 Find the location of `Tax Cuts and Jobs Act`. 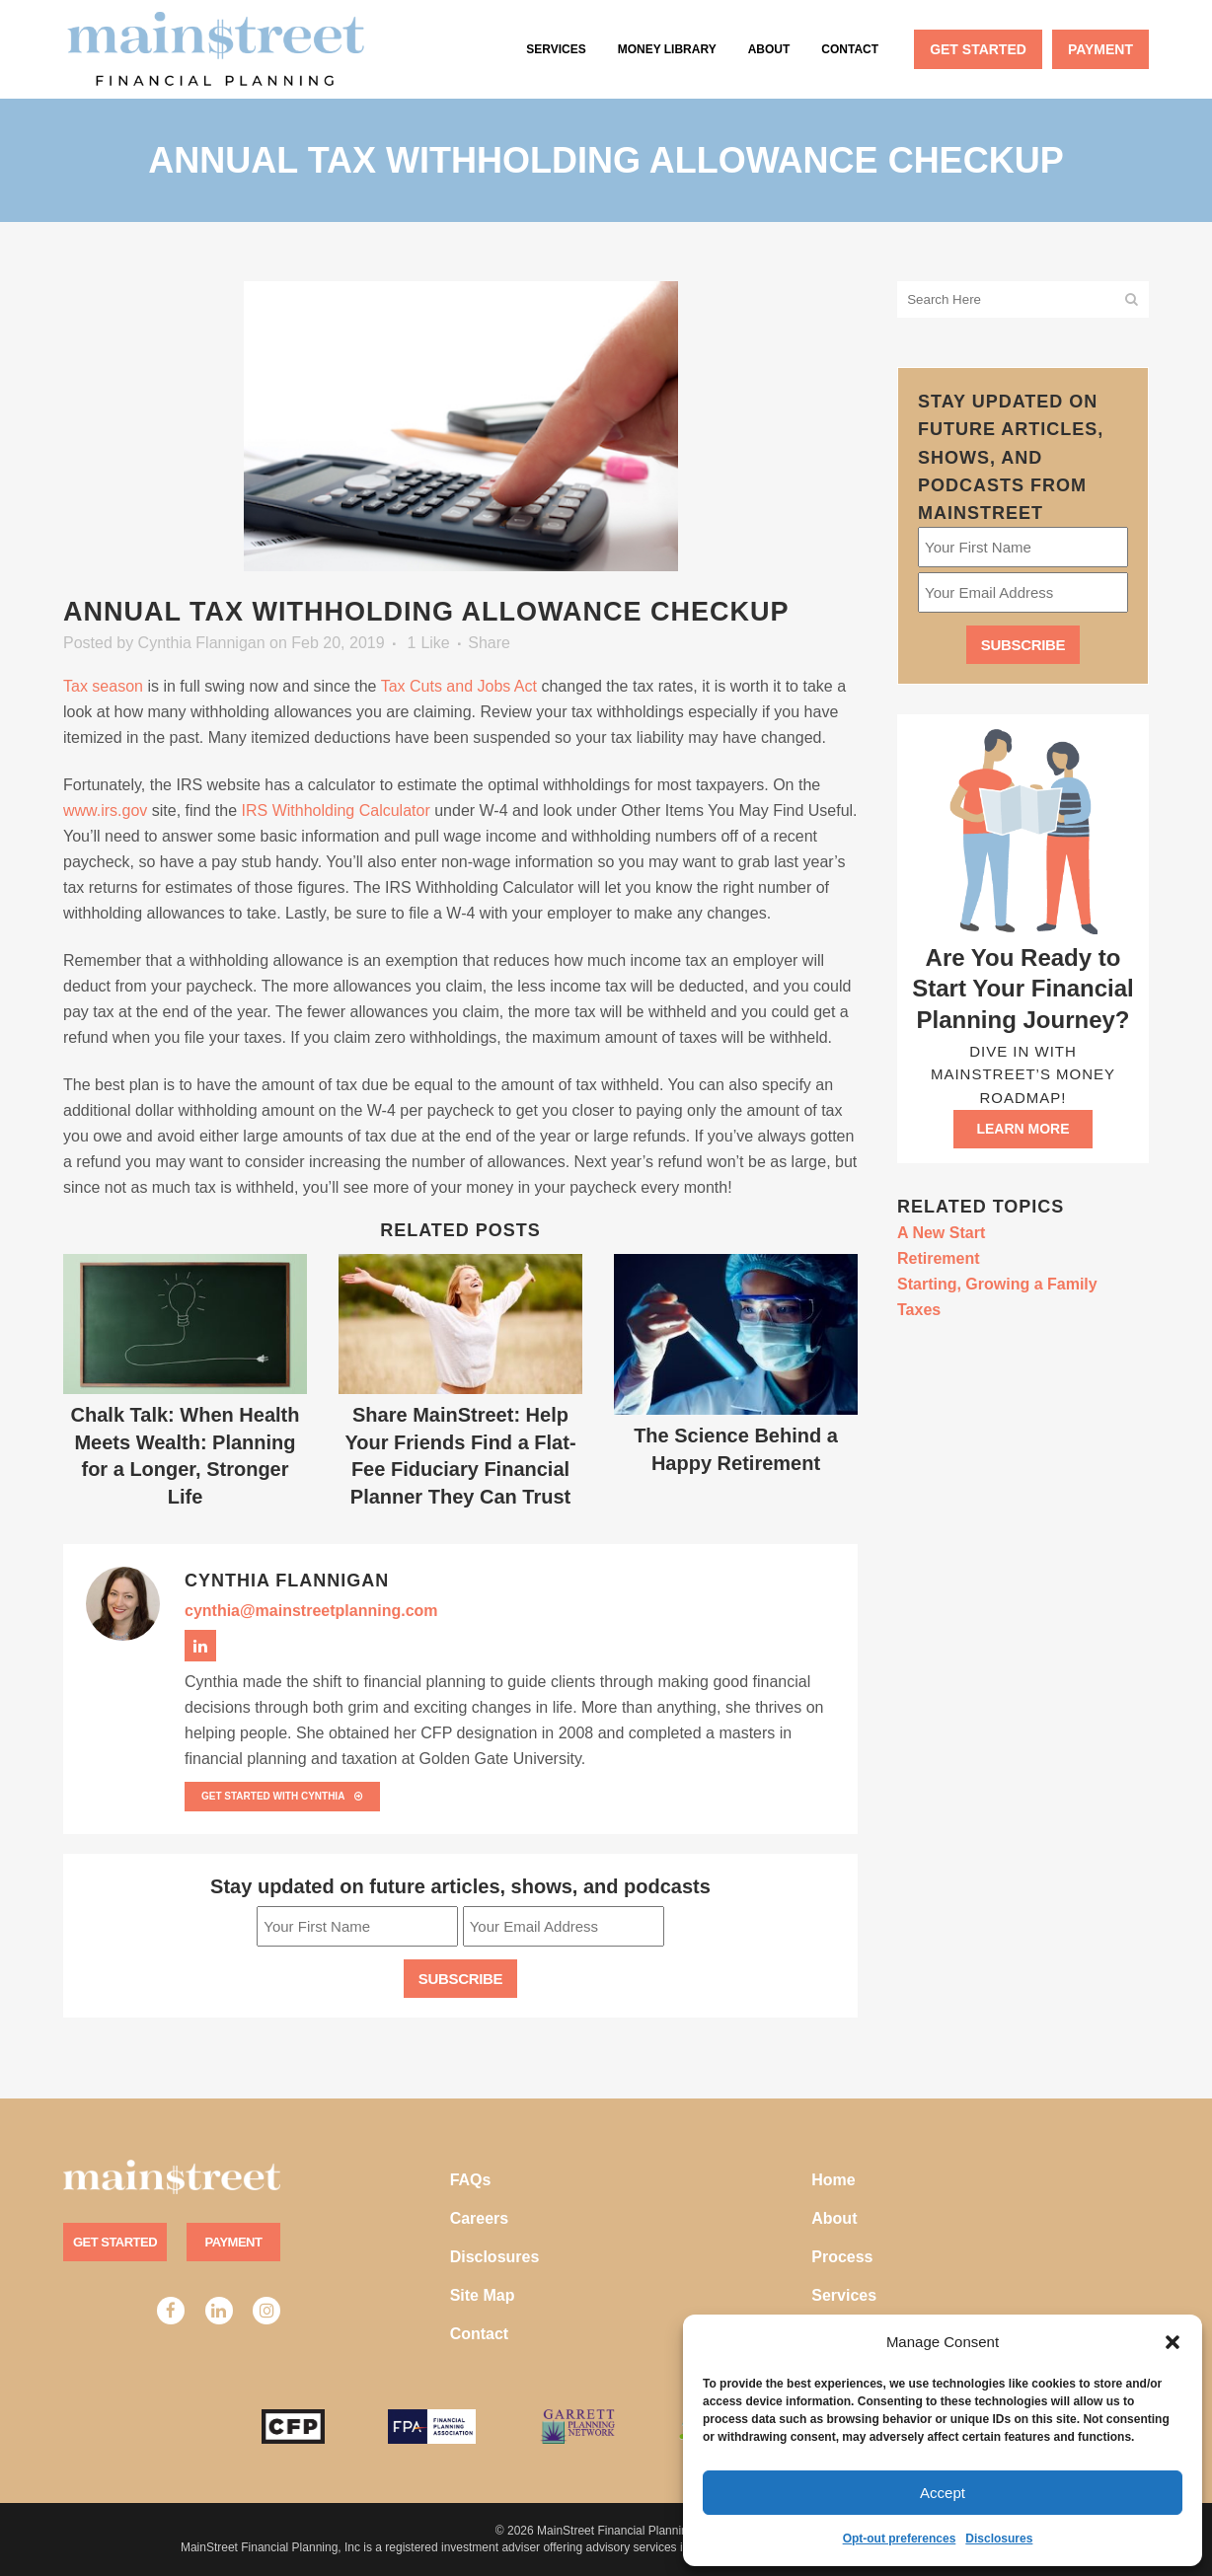

Tax Cuts and Jobs Act is located at coordinates (459, 686).